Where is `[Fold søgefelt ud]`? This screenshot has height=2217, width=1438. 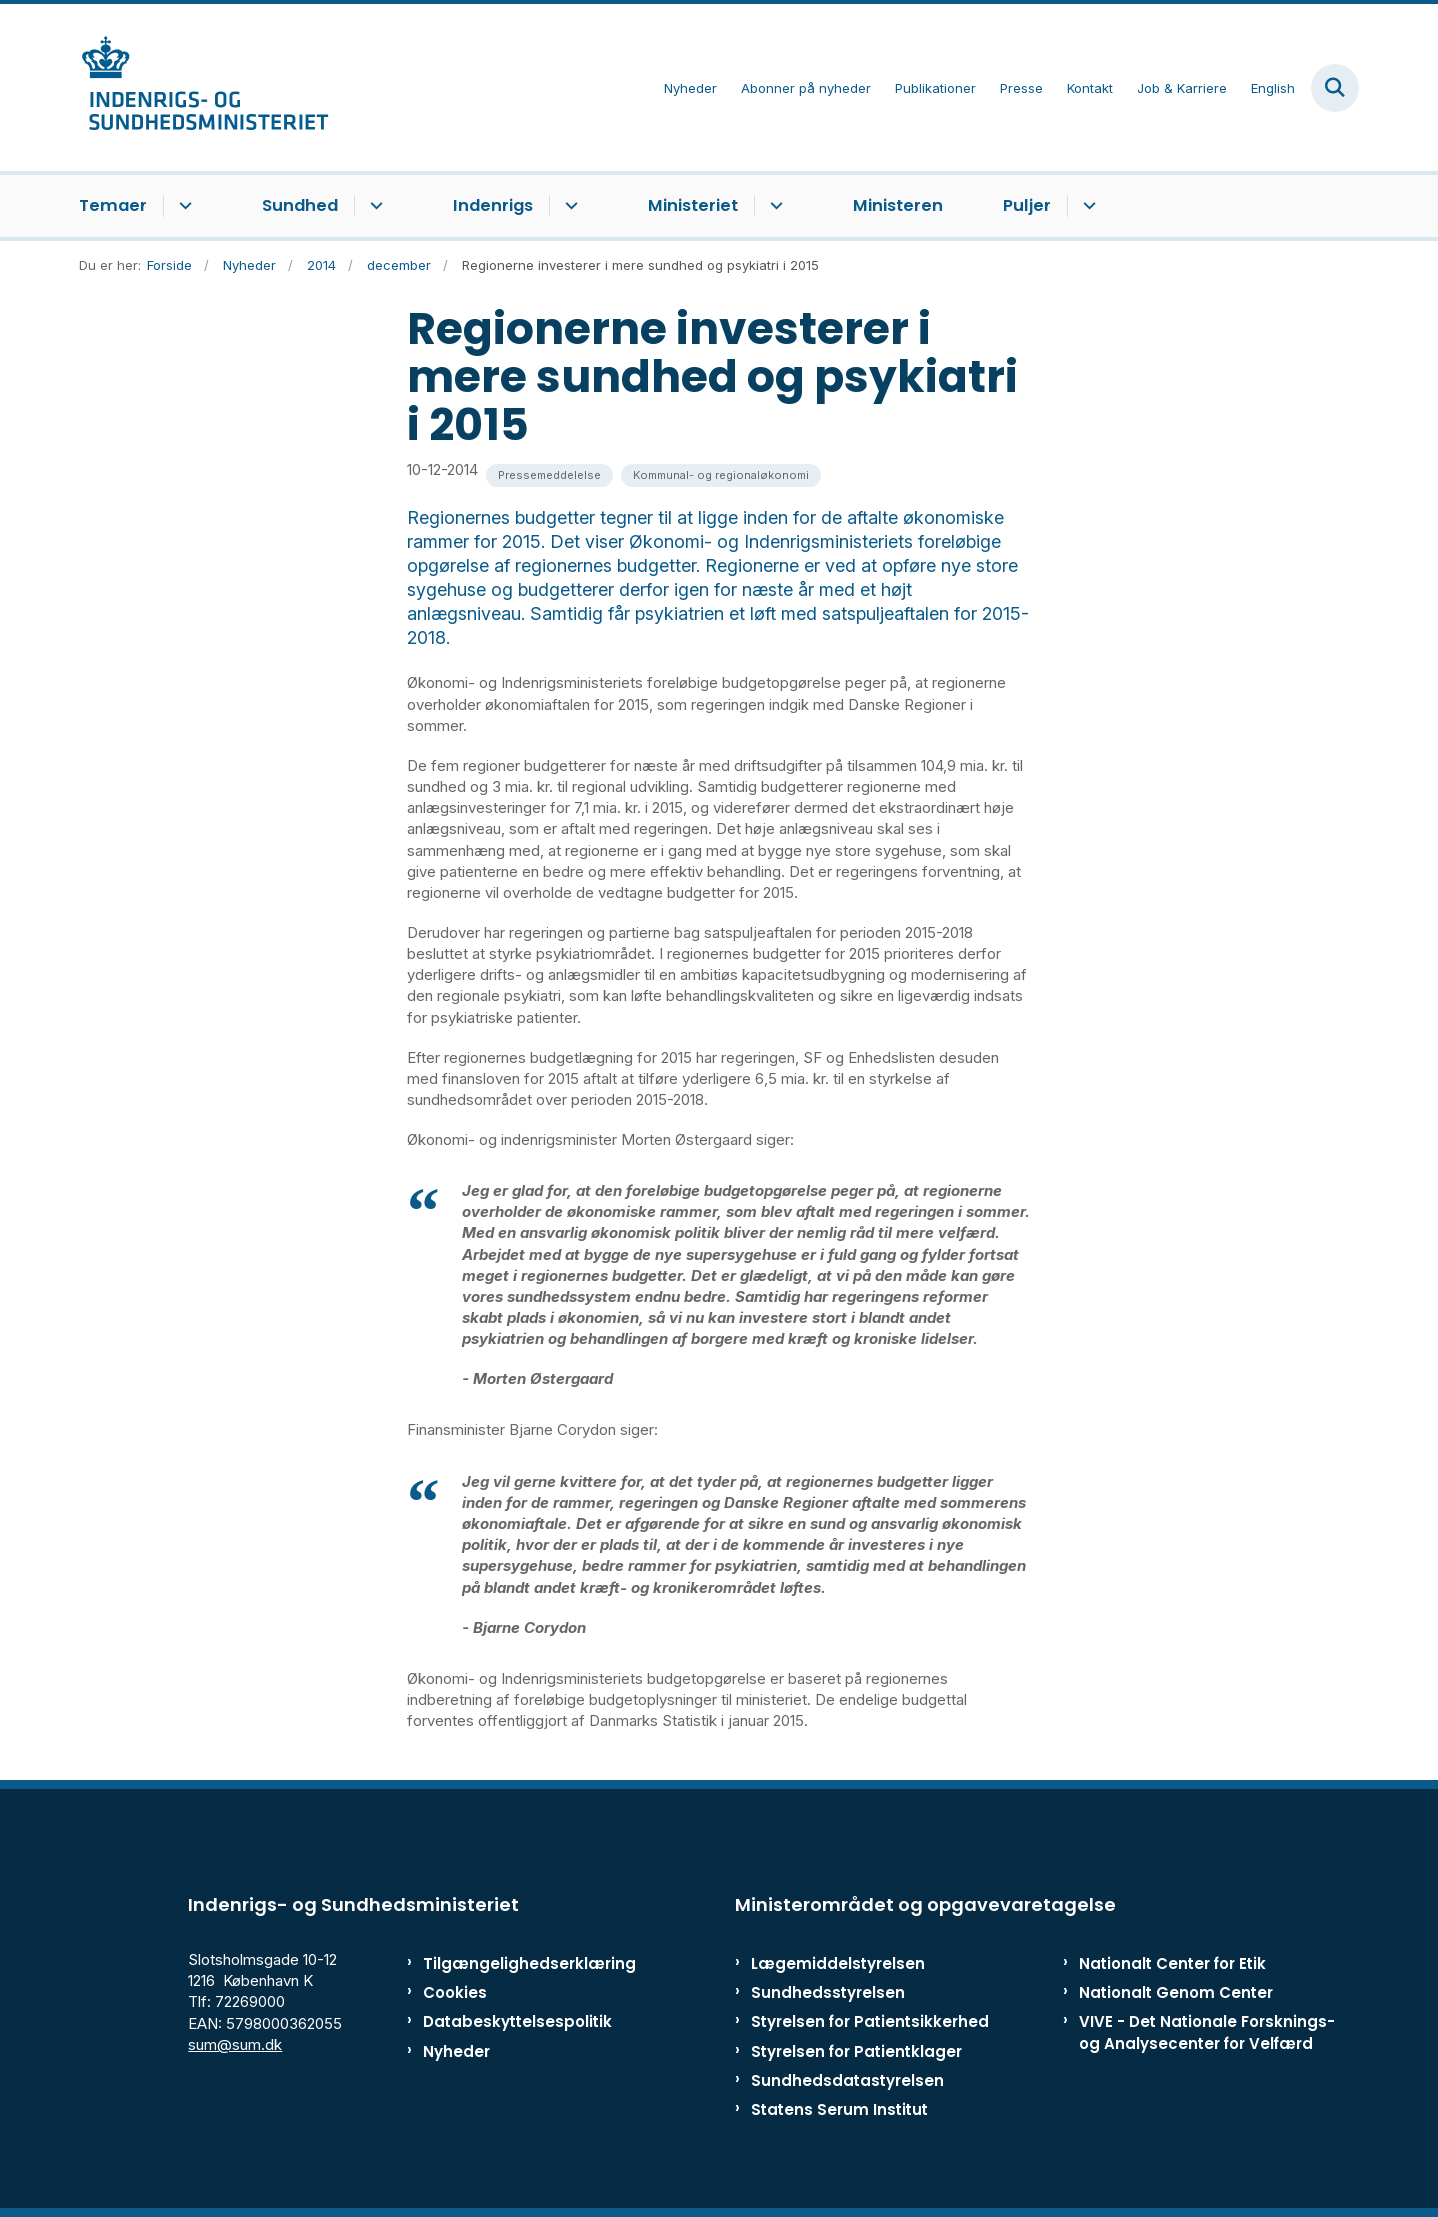
[Fold søgefelt ud] is located at coordinates (1335, 88).